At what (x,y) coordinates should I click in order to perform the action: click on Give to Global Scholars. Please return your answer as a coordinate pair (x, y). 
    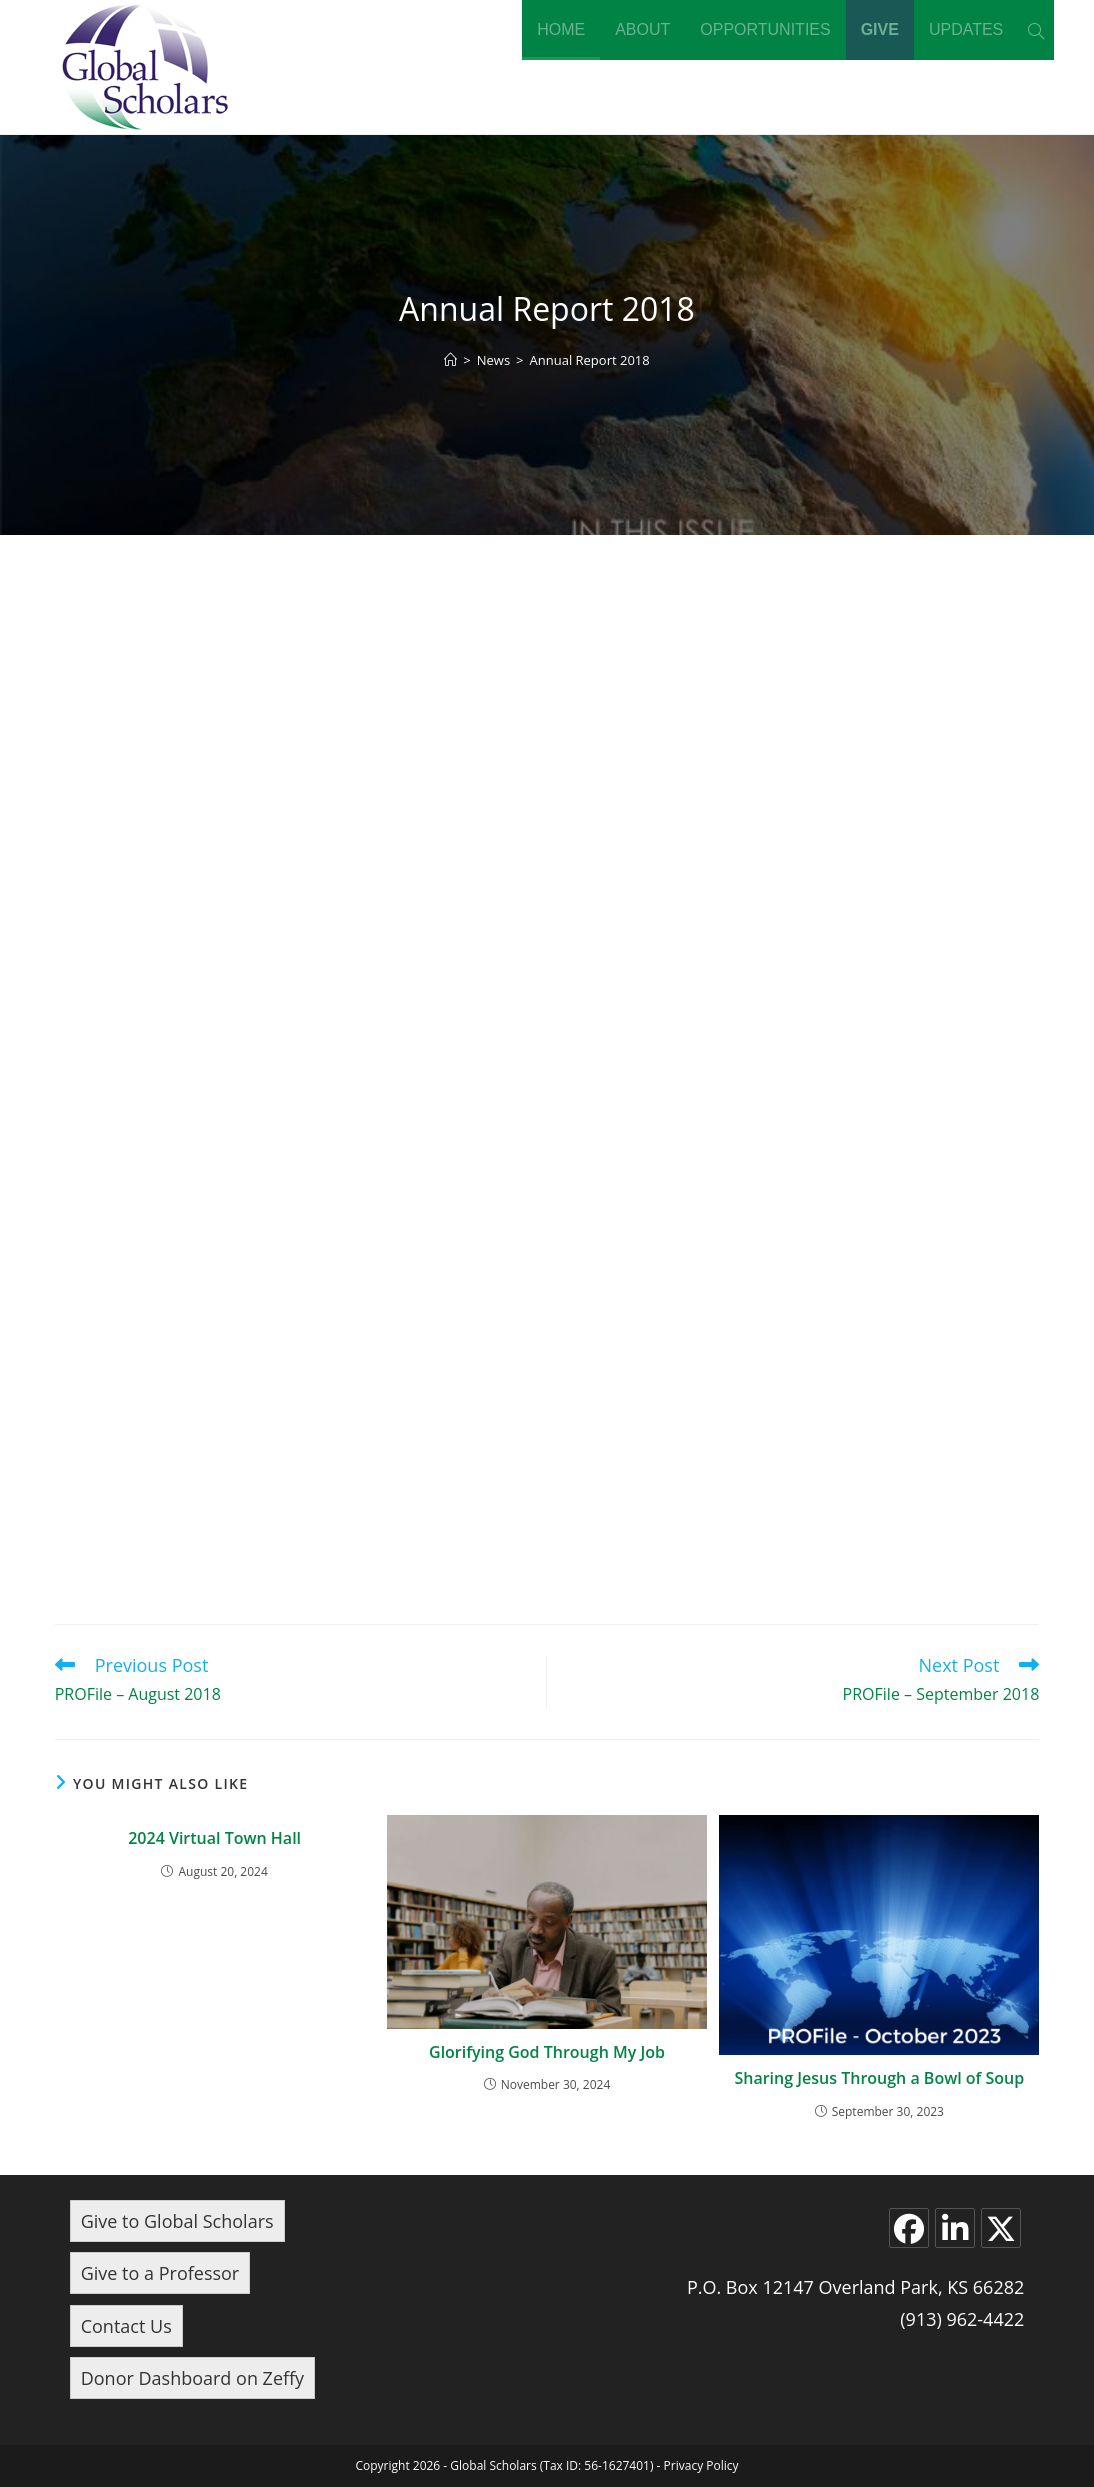
    Looking at the image, I should click on (177, 2221).